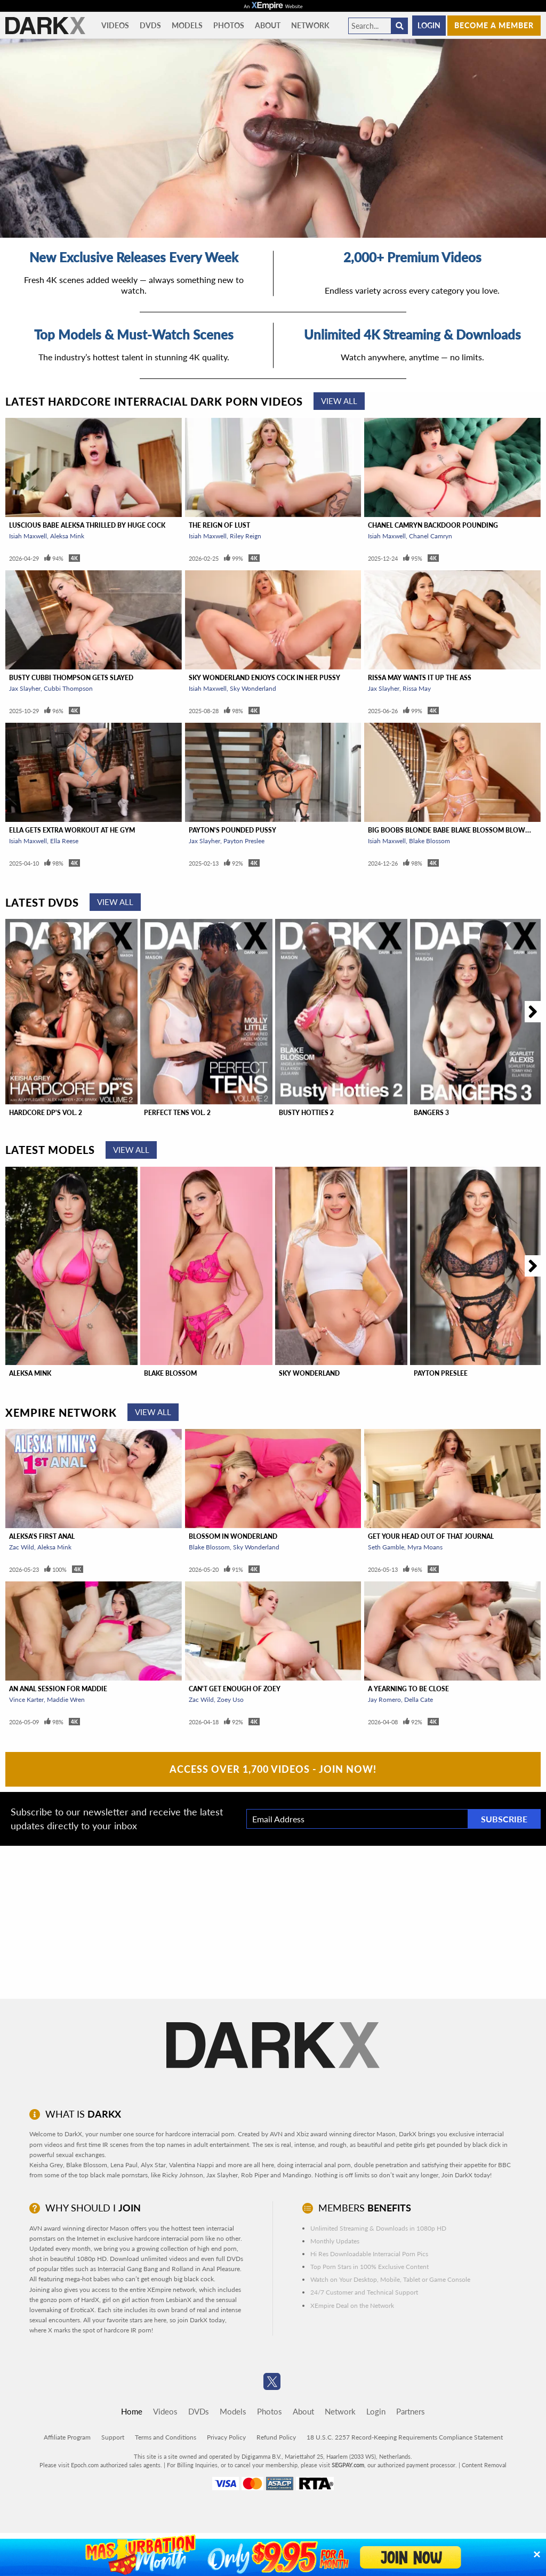 The image size is (546, 2576). What do you see at coordinates (25, 688) in the screenshot?
I see `Jax Slayher` at bounding box center [25, 688].